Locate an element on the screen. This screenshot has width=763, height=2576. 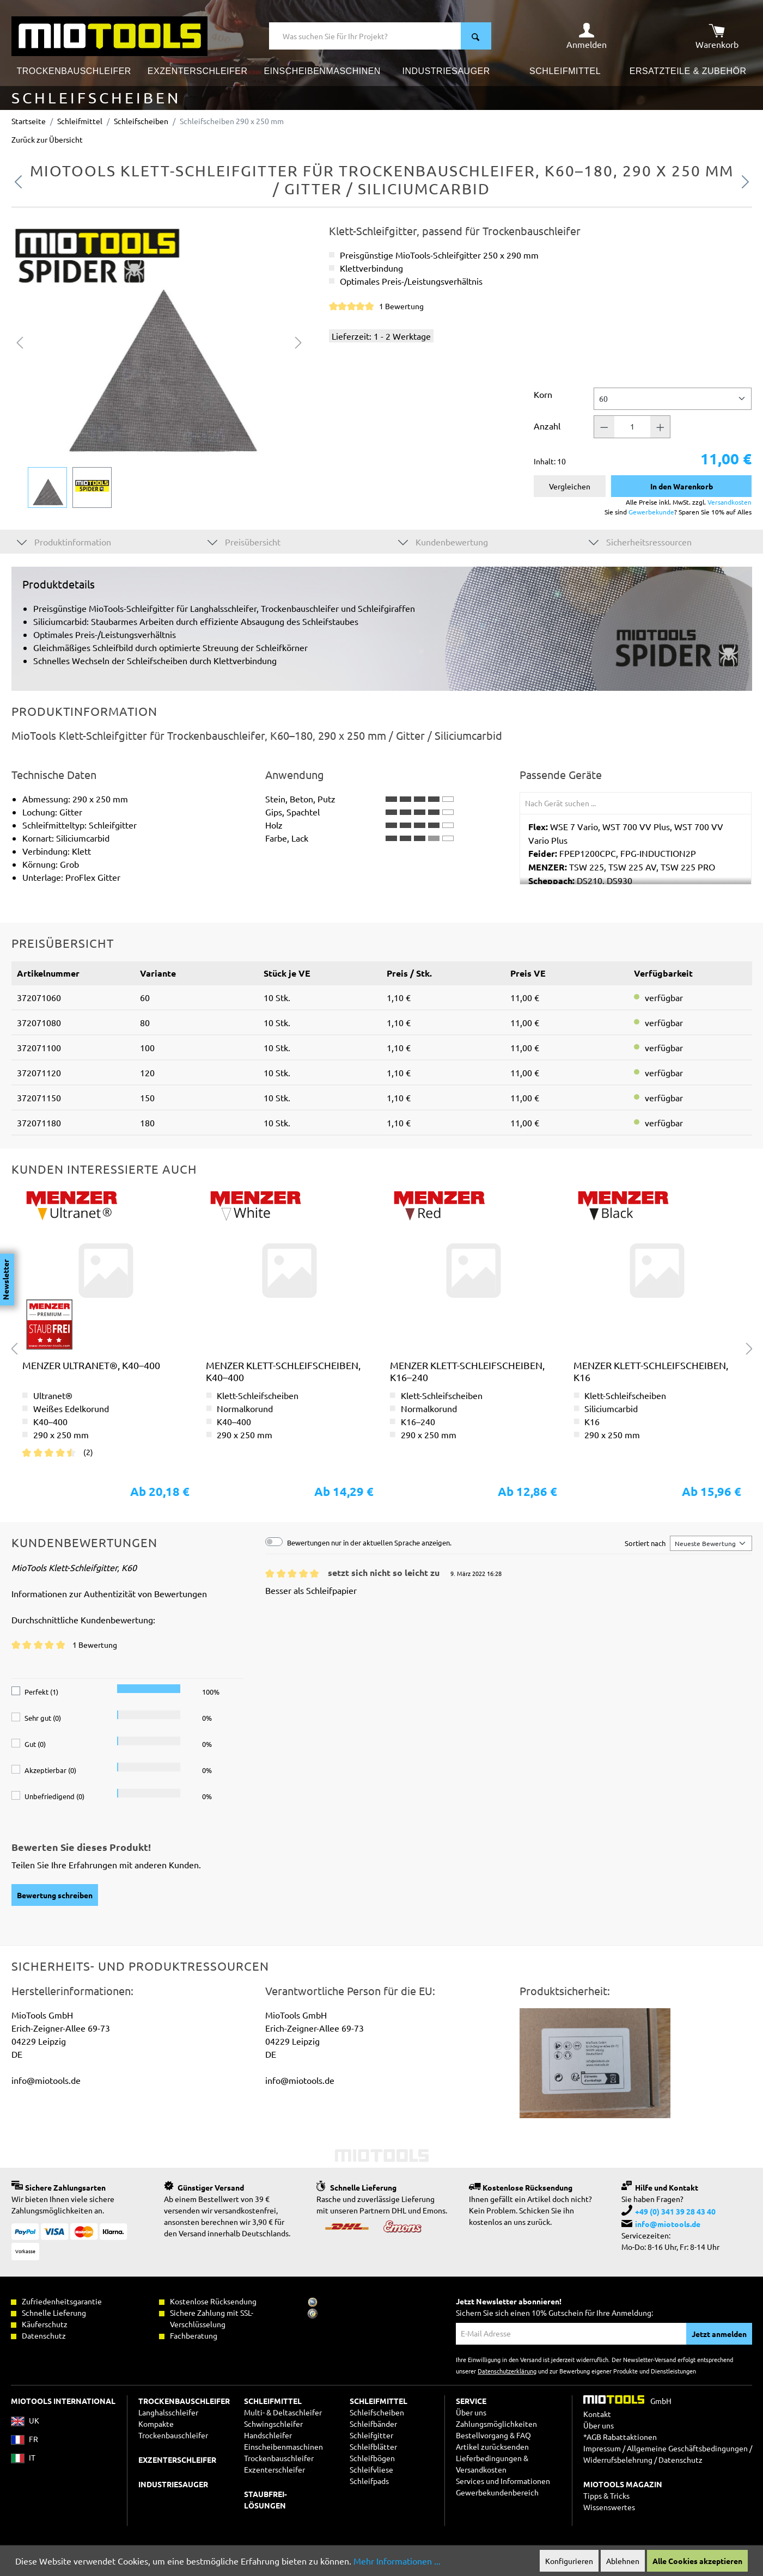
Multi- & Deltaschleifer is located at coordinates (283, 2412).